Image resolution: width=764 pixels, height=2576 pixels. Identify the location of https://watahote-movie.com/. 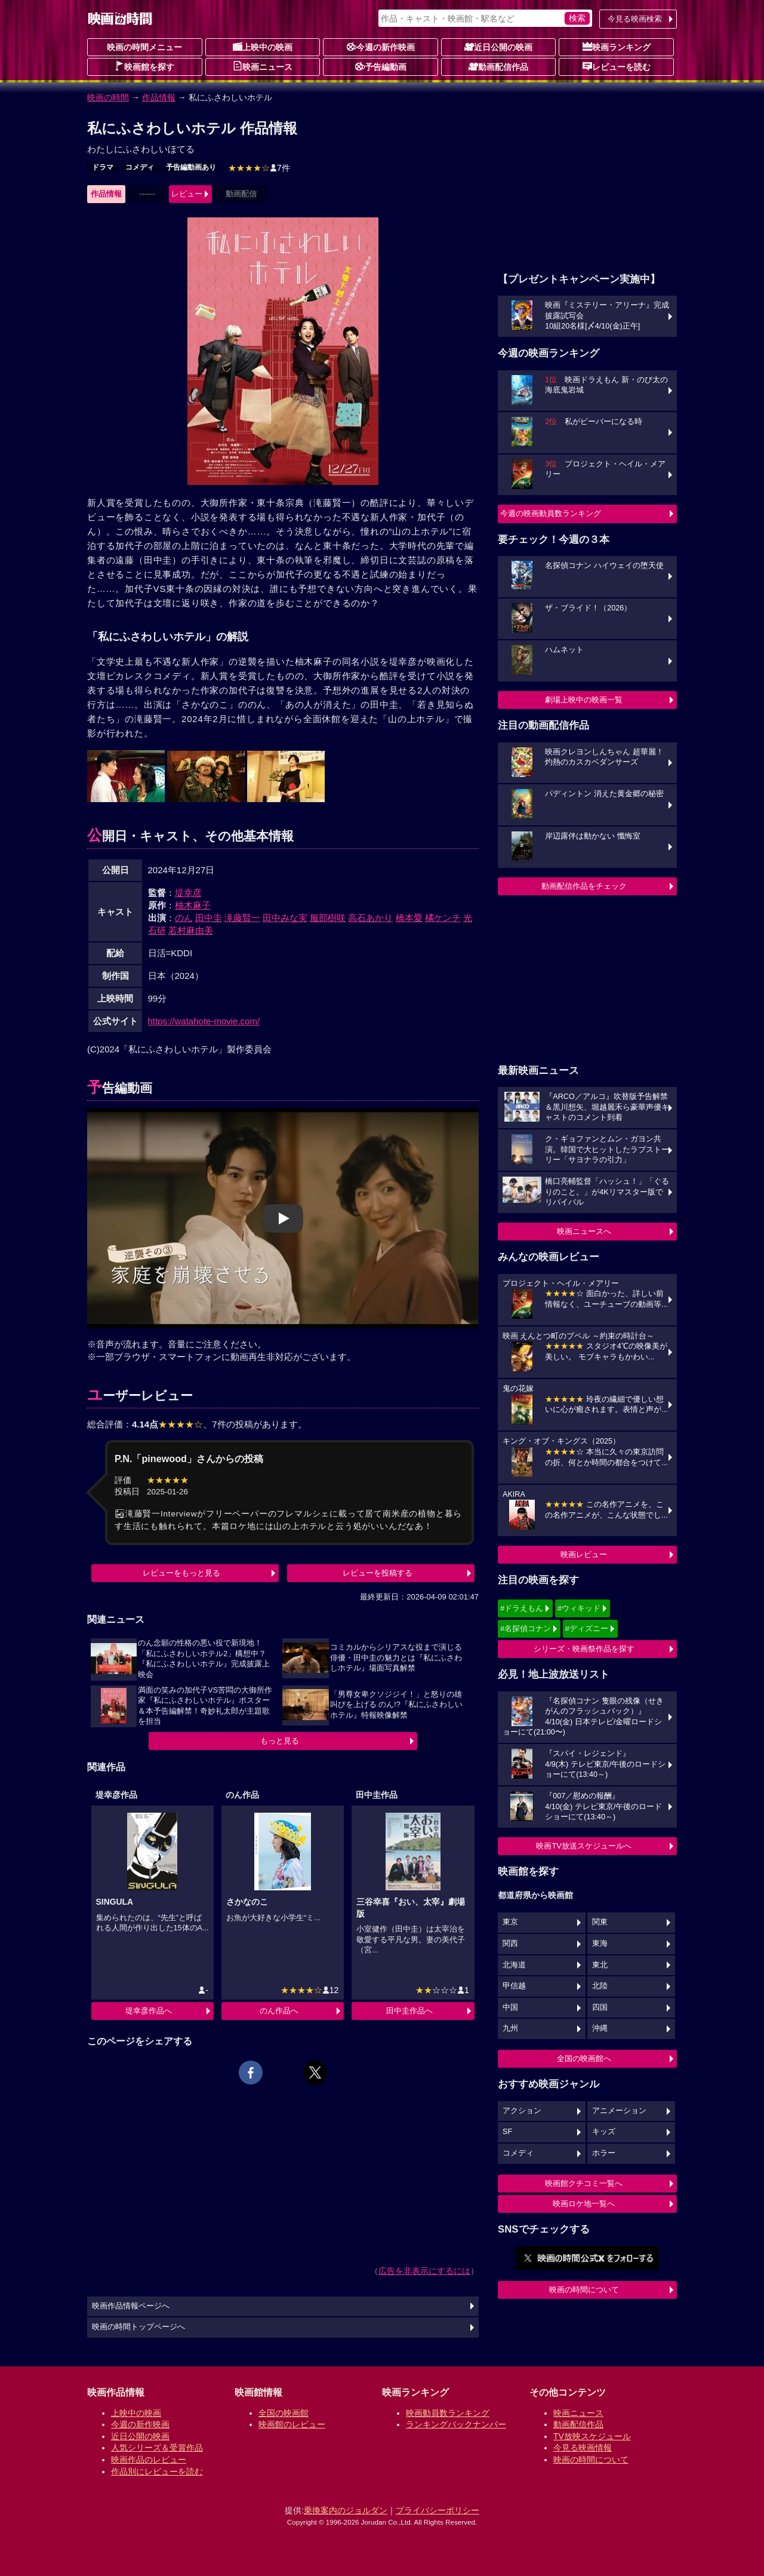
(204, 1021).